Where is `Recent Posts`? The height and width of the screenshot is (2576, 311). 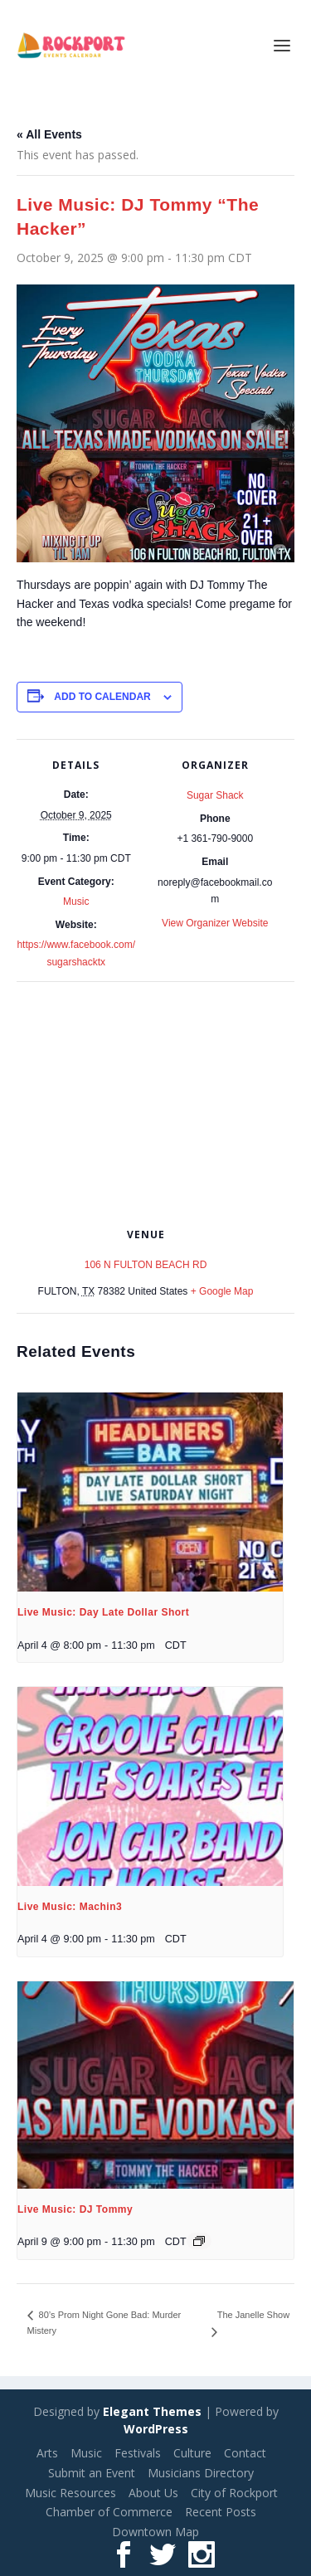
Recent Posts is located at coordinates (220, 2512).